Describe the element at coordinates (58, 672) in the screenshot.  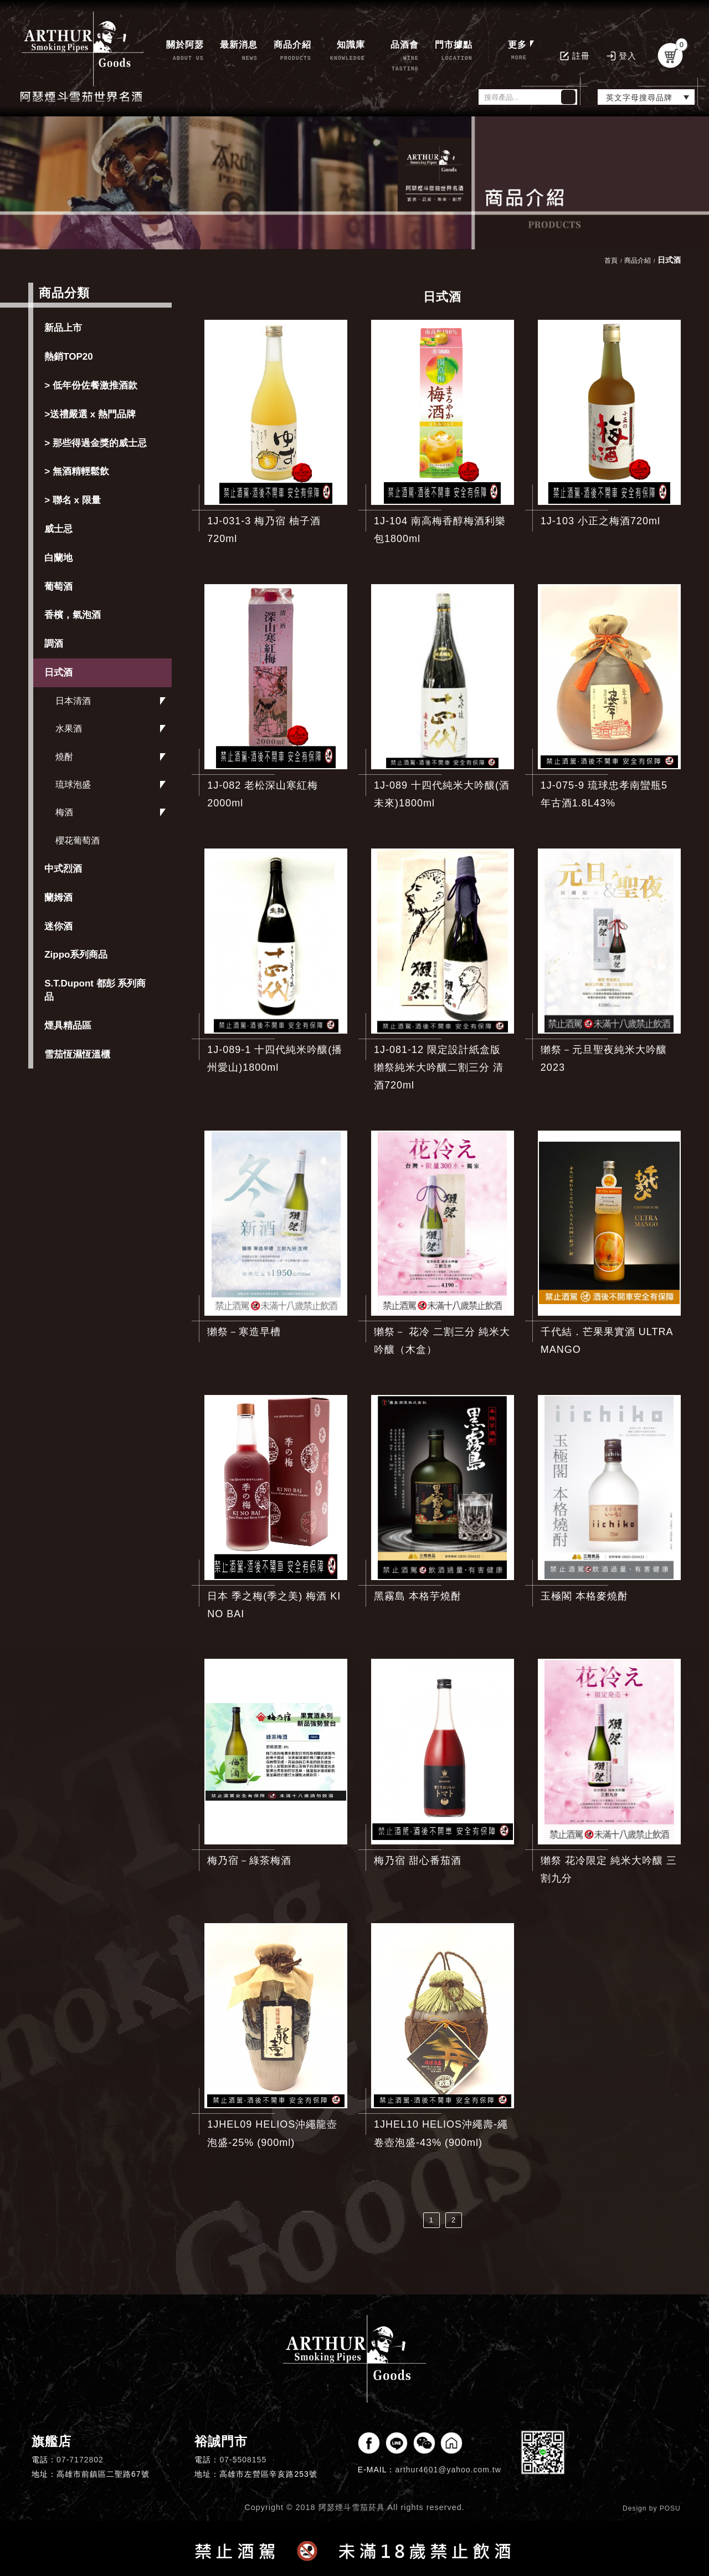
I see `日式酒` at that location.